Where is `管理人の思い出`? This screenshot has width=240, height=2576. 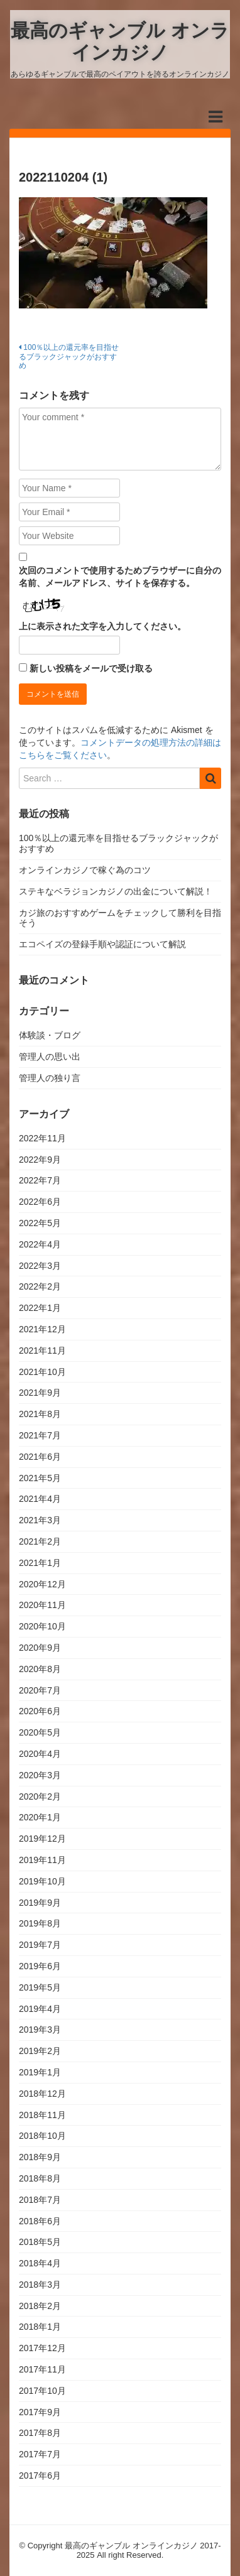 管理人の思い出 is located at coordinates (49, 1057).